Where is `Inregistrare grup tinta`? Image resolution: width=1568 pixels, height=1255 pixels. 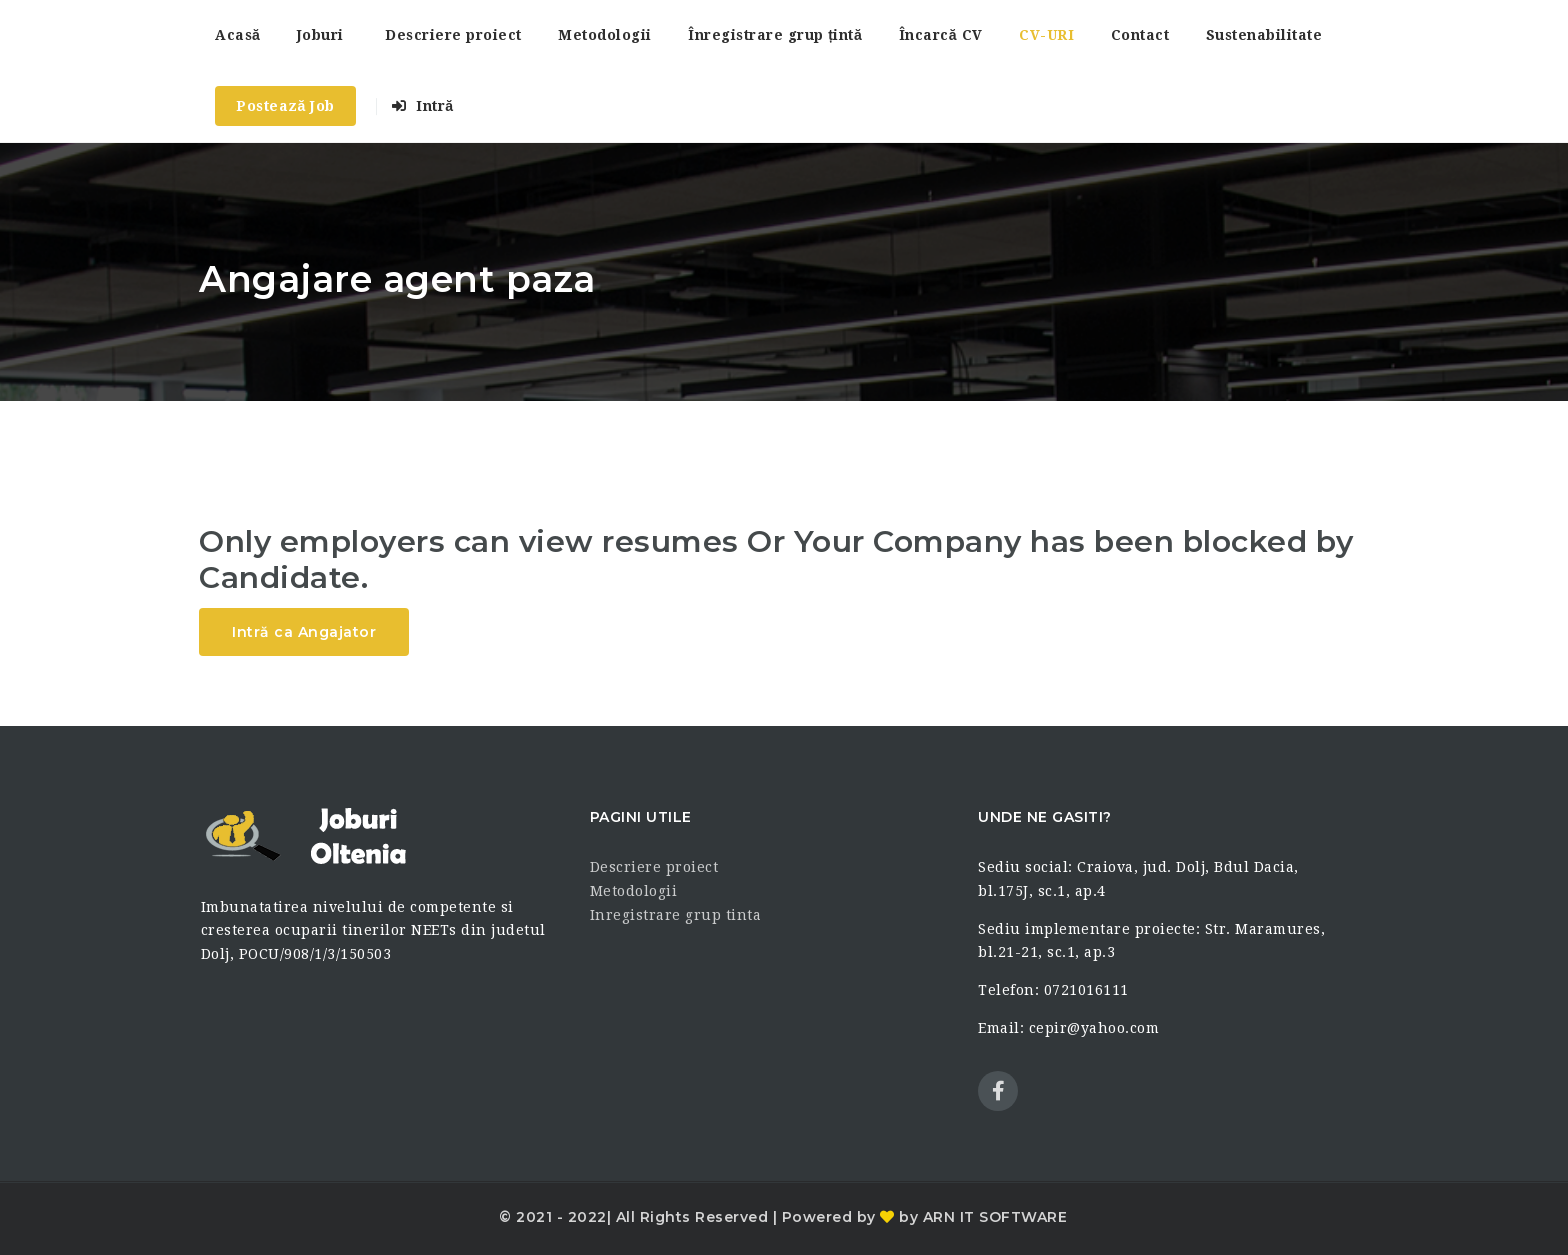 Inregistrare grup tinta is located at coordinates (676, 915).